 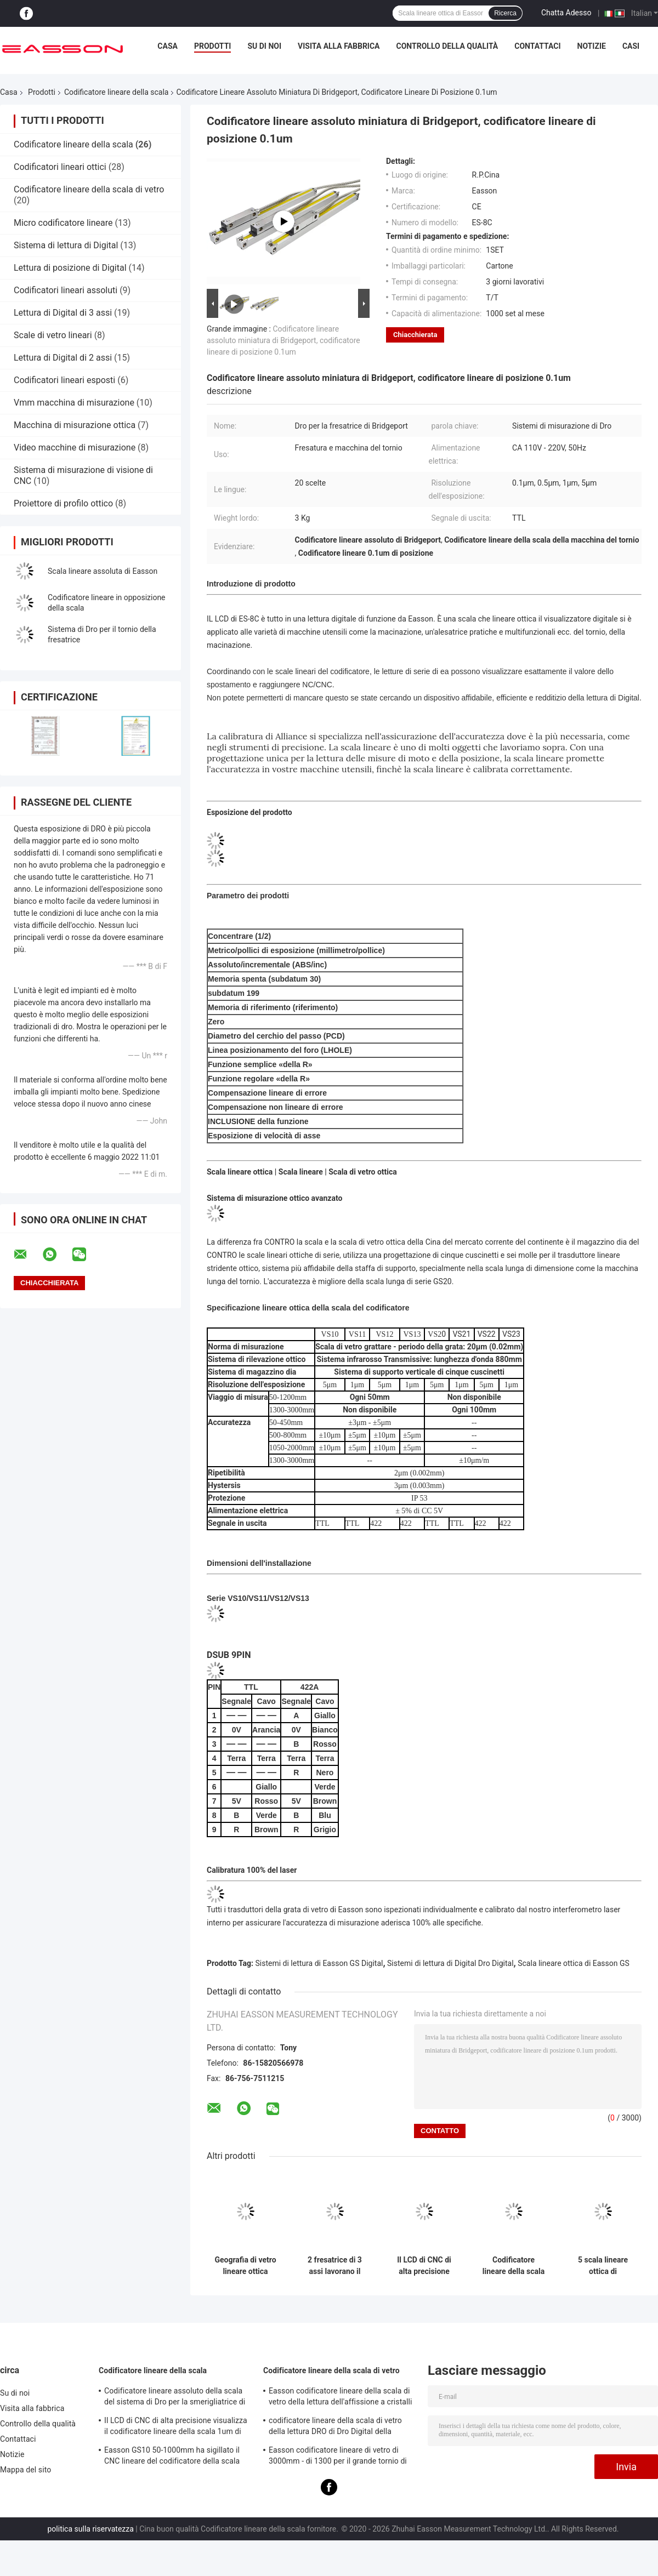 I want to click on Lettura di Digital di 2 assi, so click(x=63, y=357).